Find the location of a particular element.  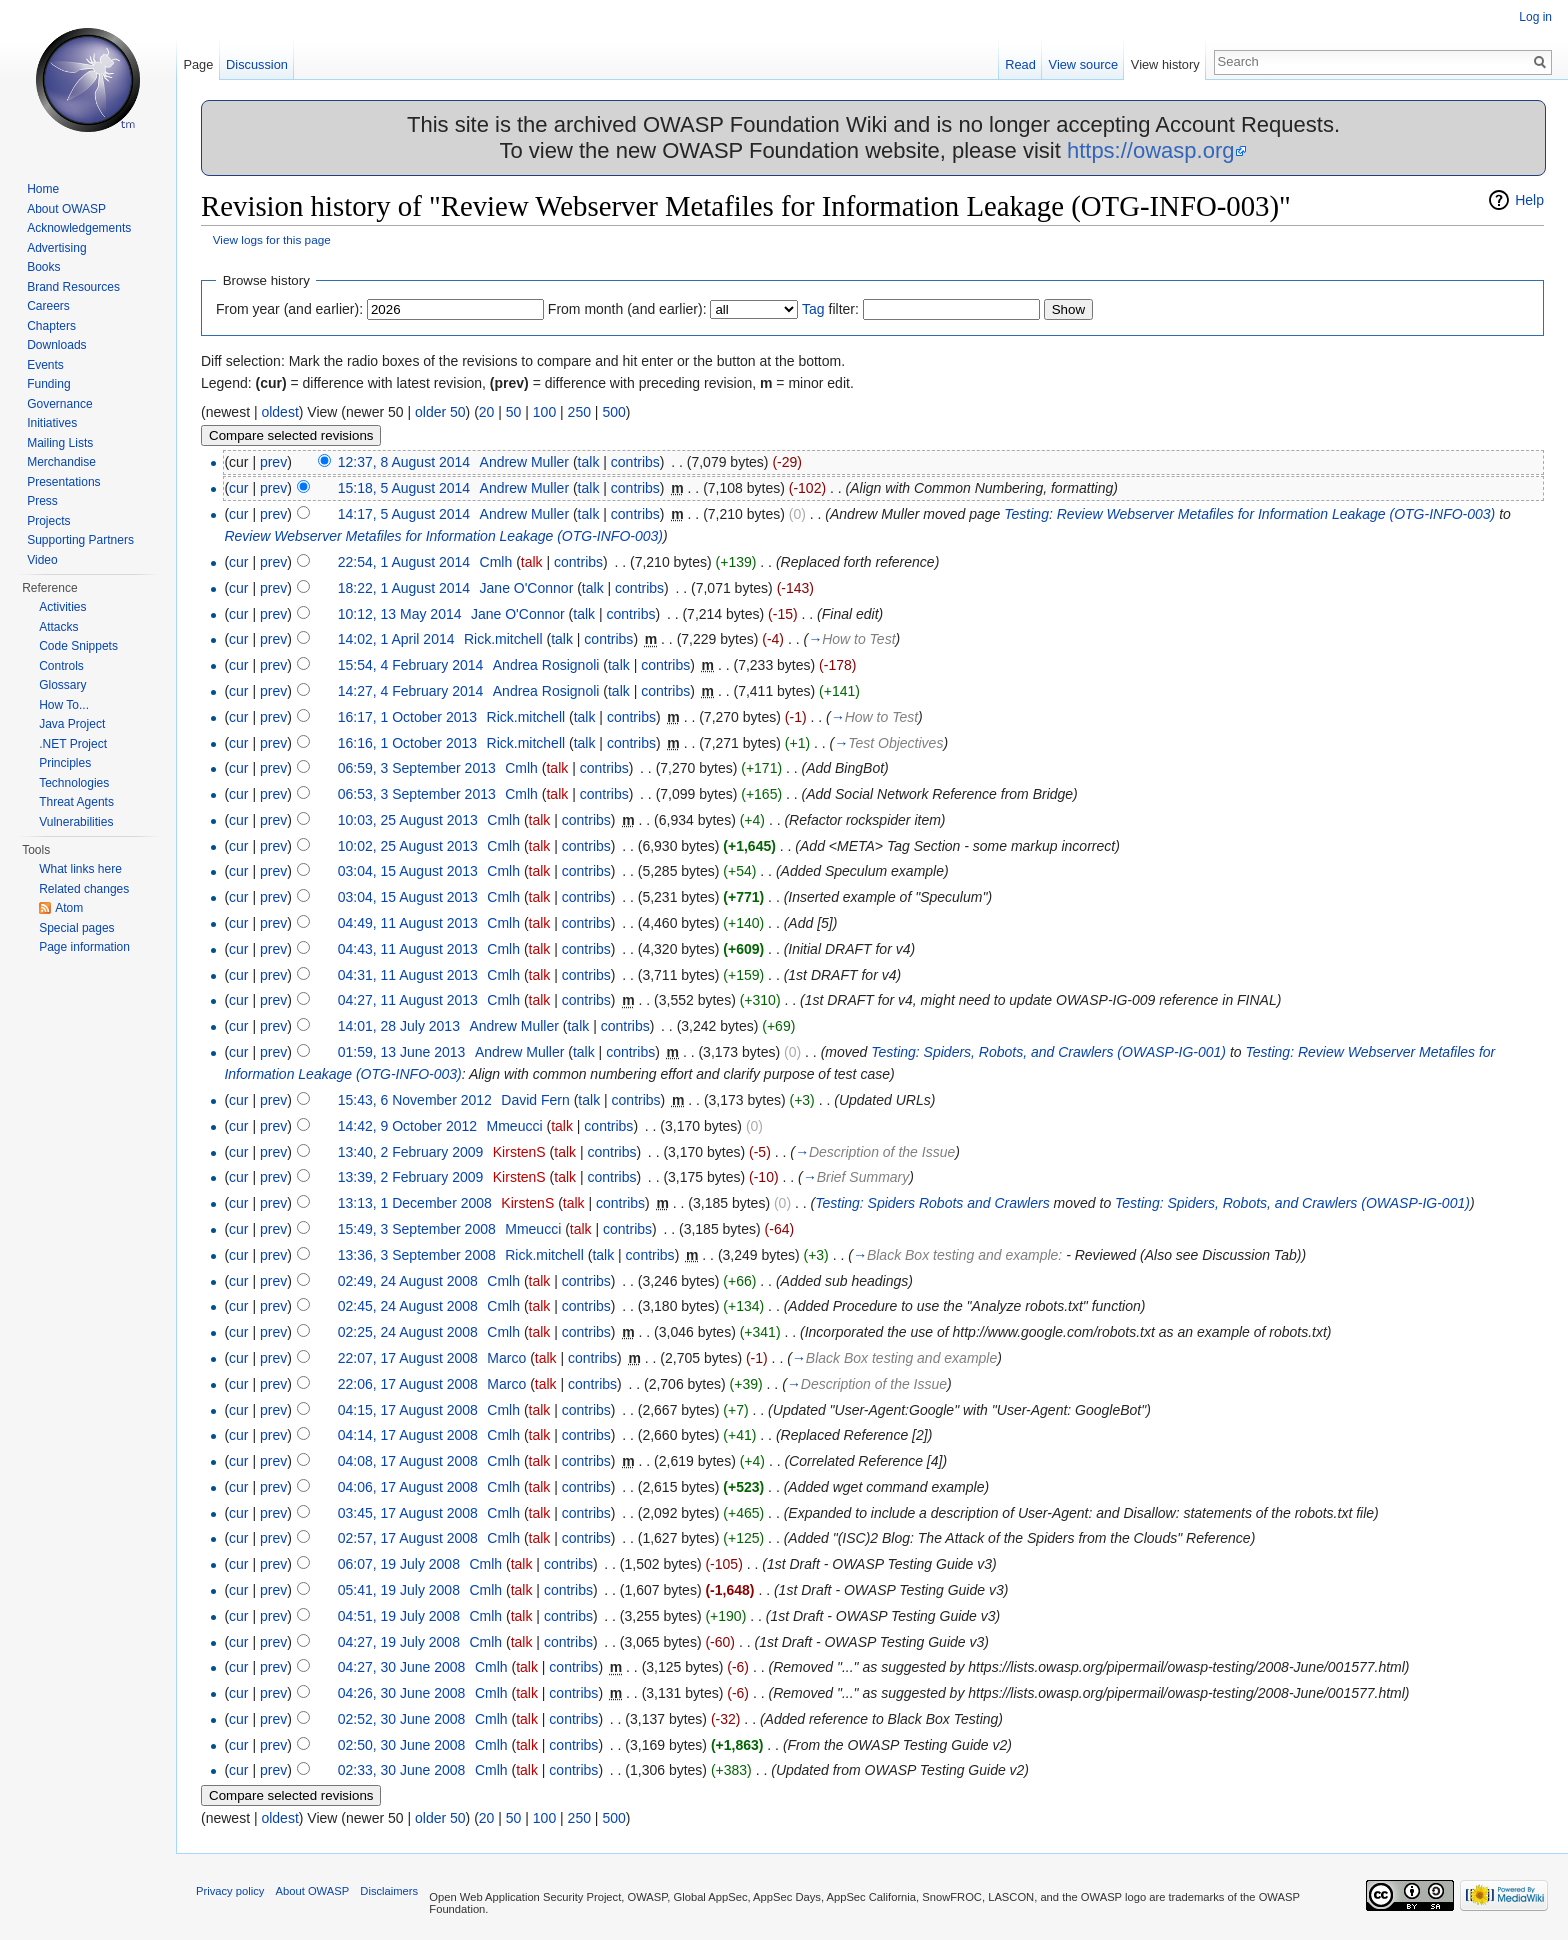

Mmeucci is located at coordinates (515, 1126).